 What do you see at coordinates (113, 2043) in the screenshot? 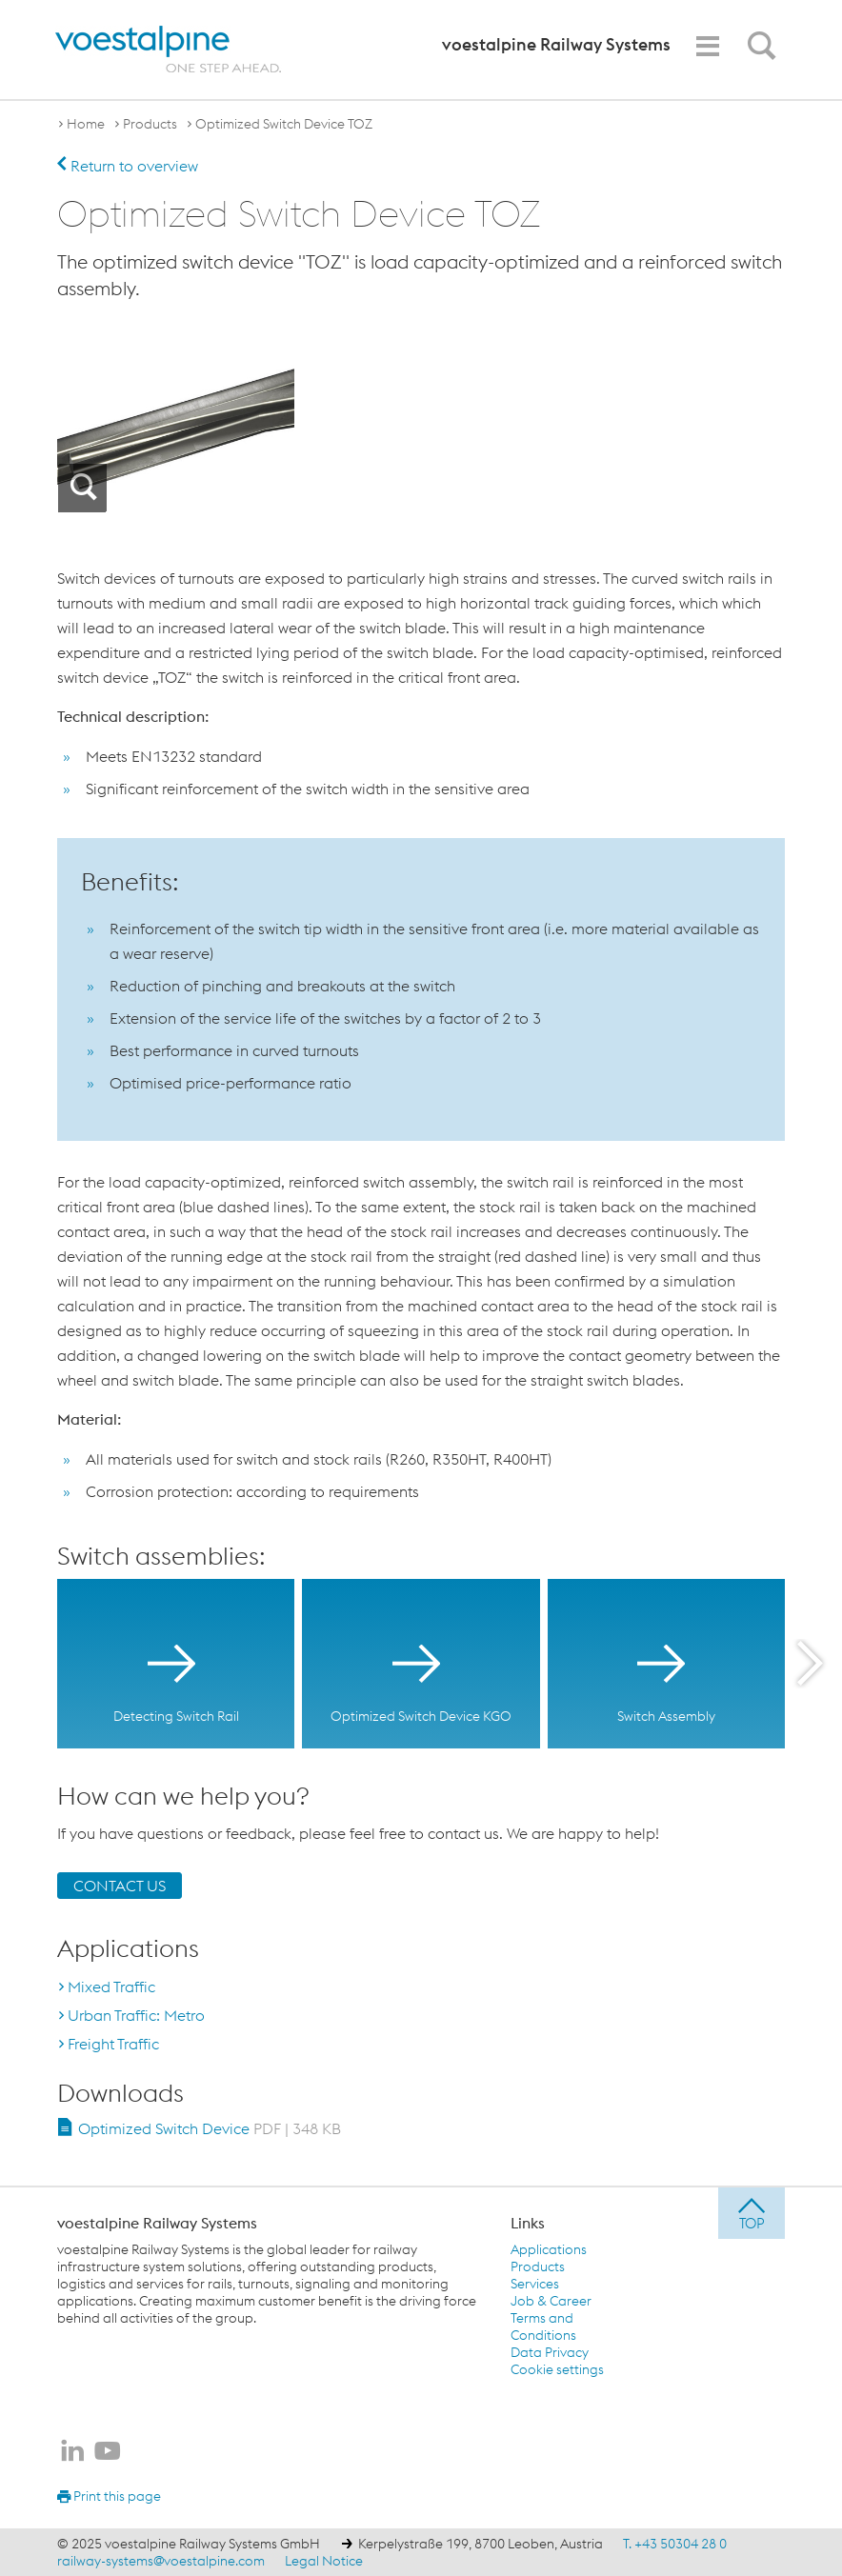
I see `Freight Traffic` at bounding box center [113, 2043].